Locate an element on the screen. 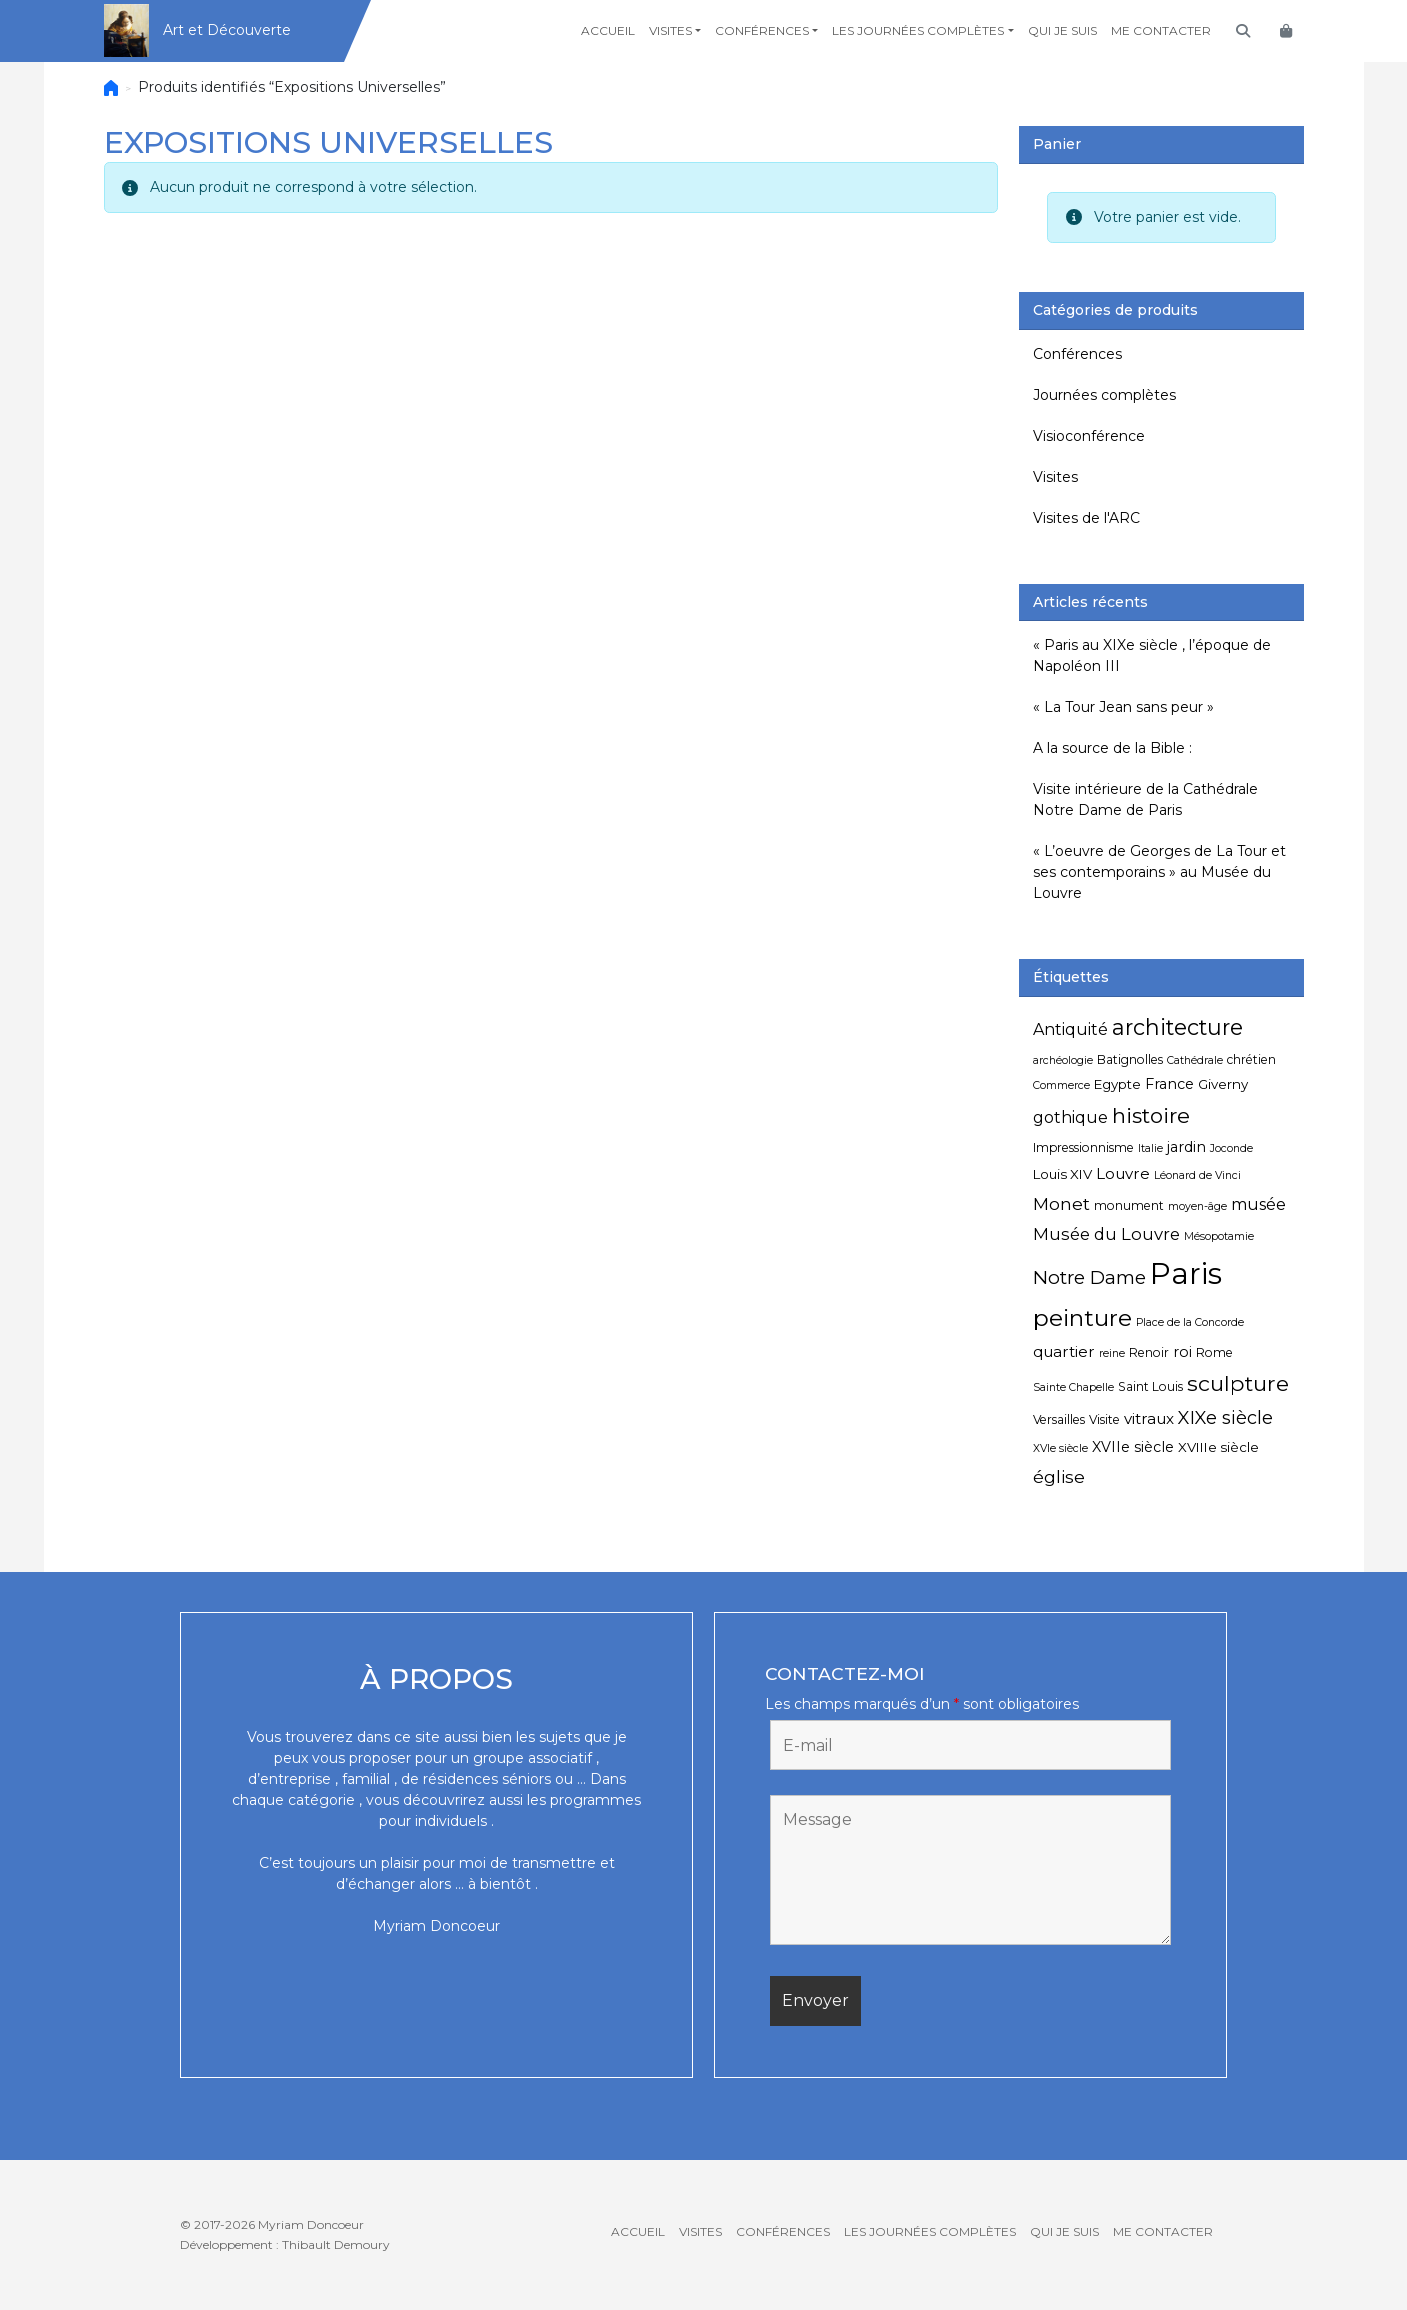 The image size is (1407, 2310). sculpture [sculpture (19 éléments)] is located at coordinates (1238, 1383).